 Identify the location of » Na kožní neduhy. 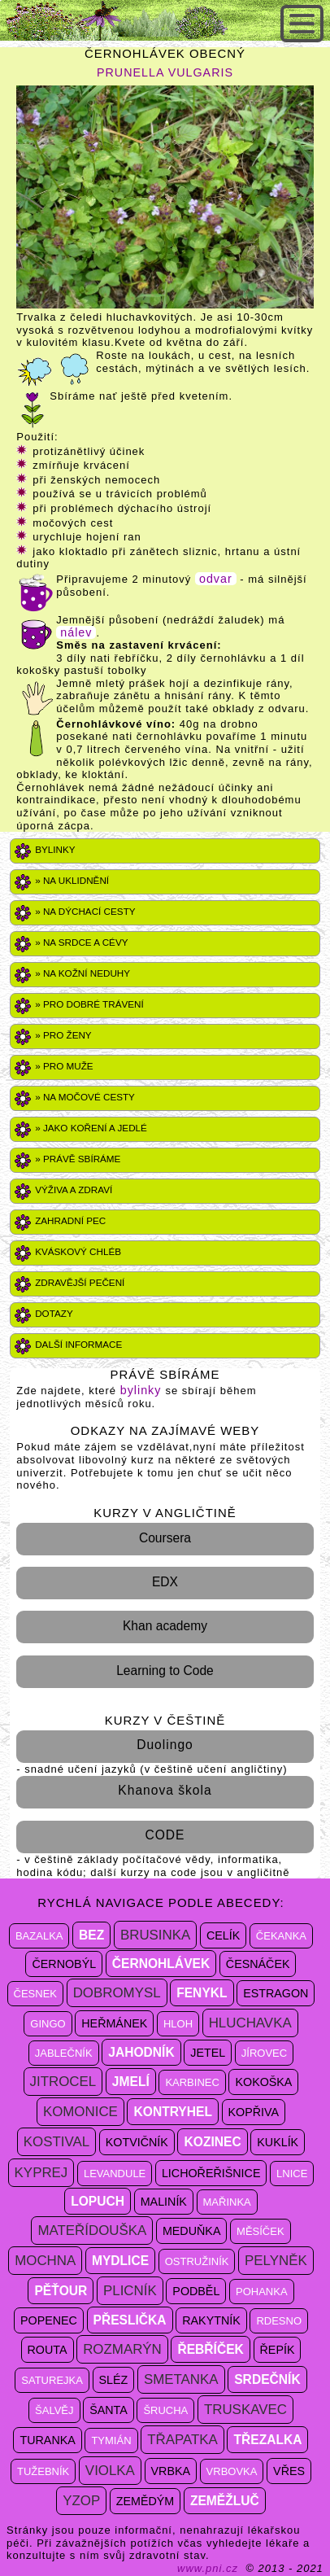
(82, 973).